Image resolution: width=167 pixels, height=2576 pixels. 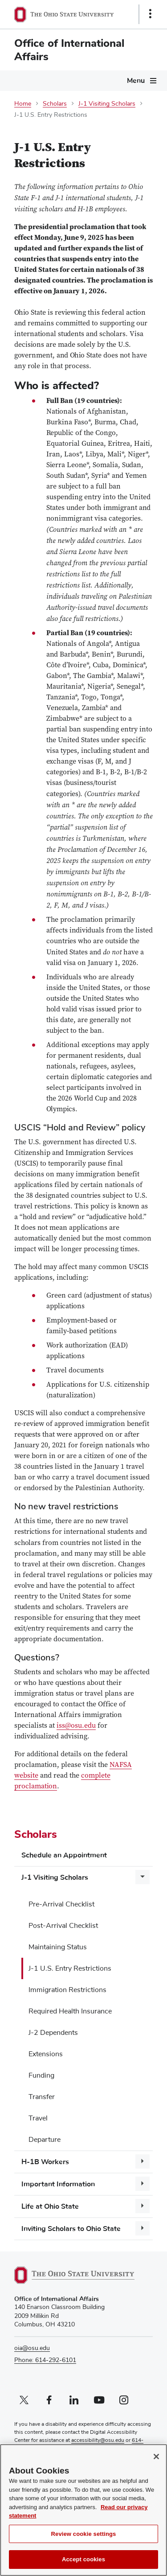 What do you see at coordinates (106, 104) in the screenshot?
I see `J-1 Visiting Scholars` at bounding box center [106, 104].